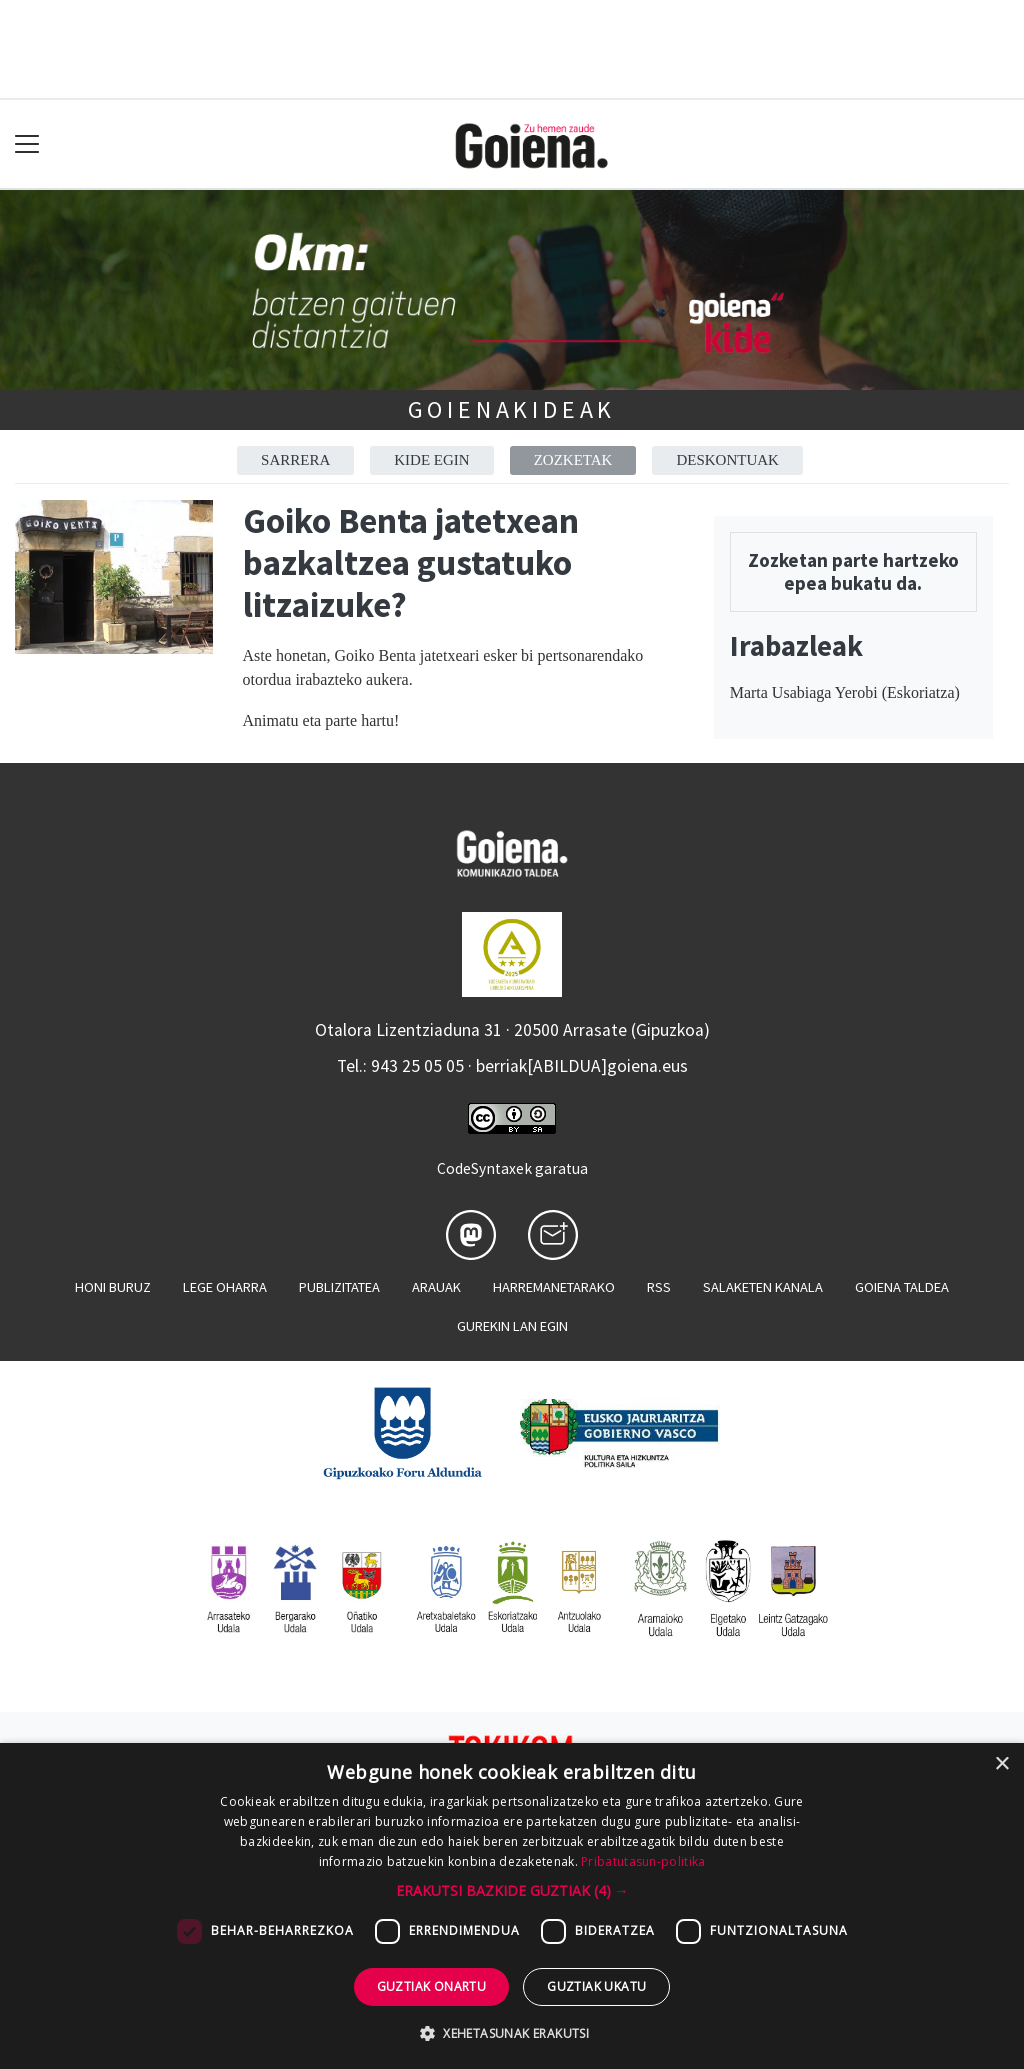 This screenshot has width=1024, height=2069. What do you see at coordinates (573, 460) in the screenshot?
I see `Zozketak` at bounding box center [573, 460].